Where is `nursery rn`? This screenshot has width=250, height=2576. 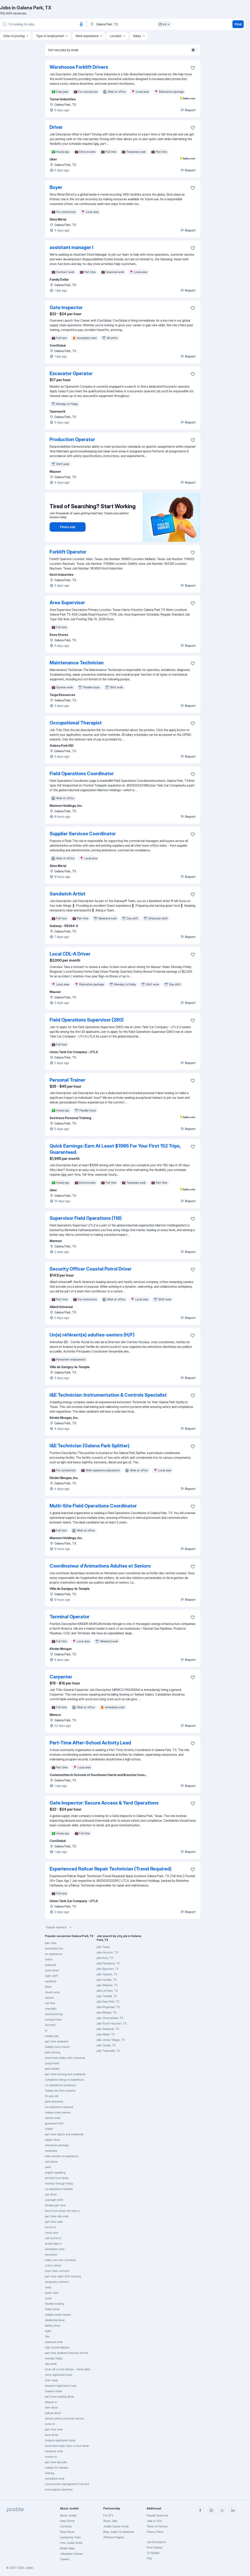
nursery rn is located at coordinates (51, 2456).